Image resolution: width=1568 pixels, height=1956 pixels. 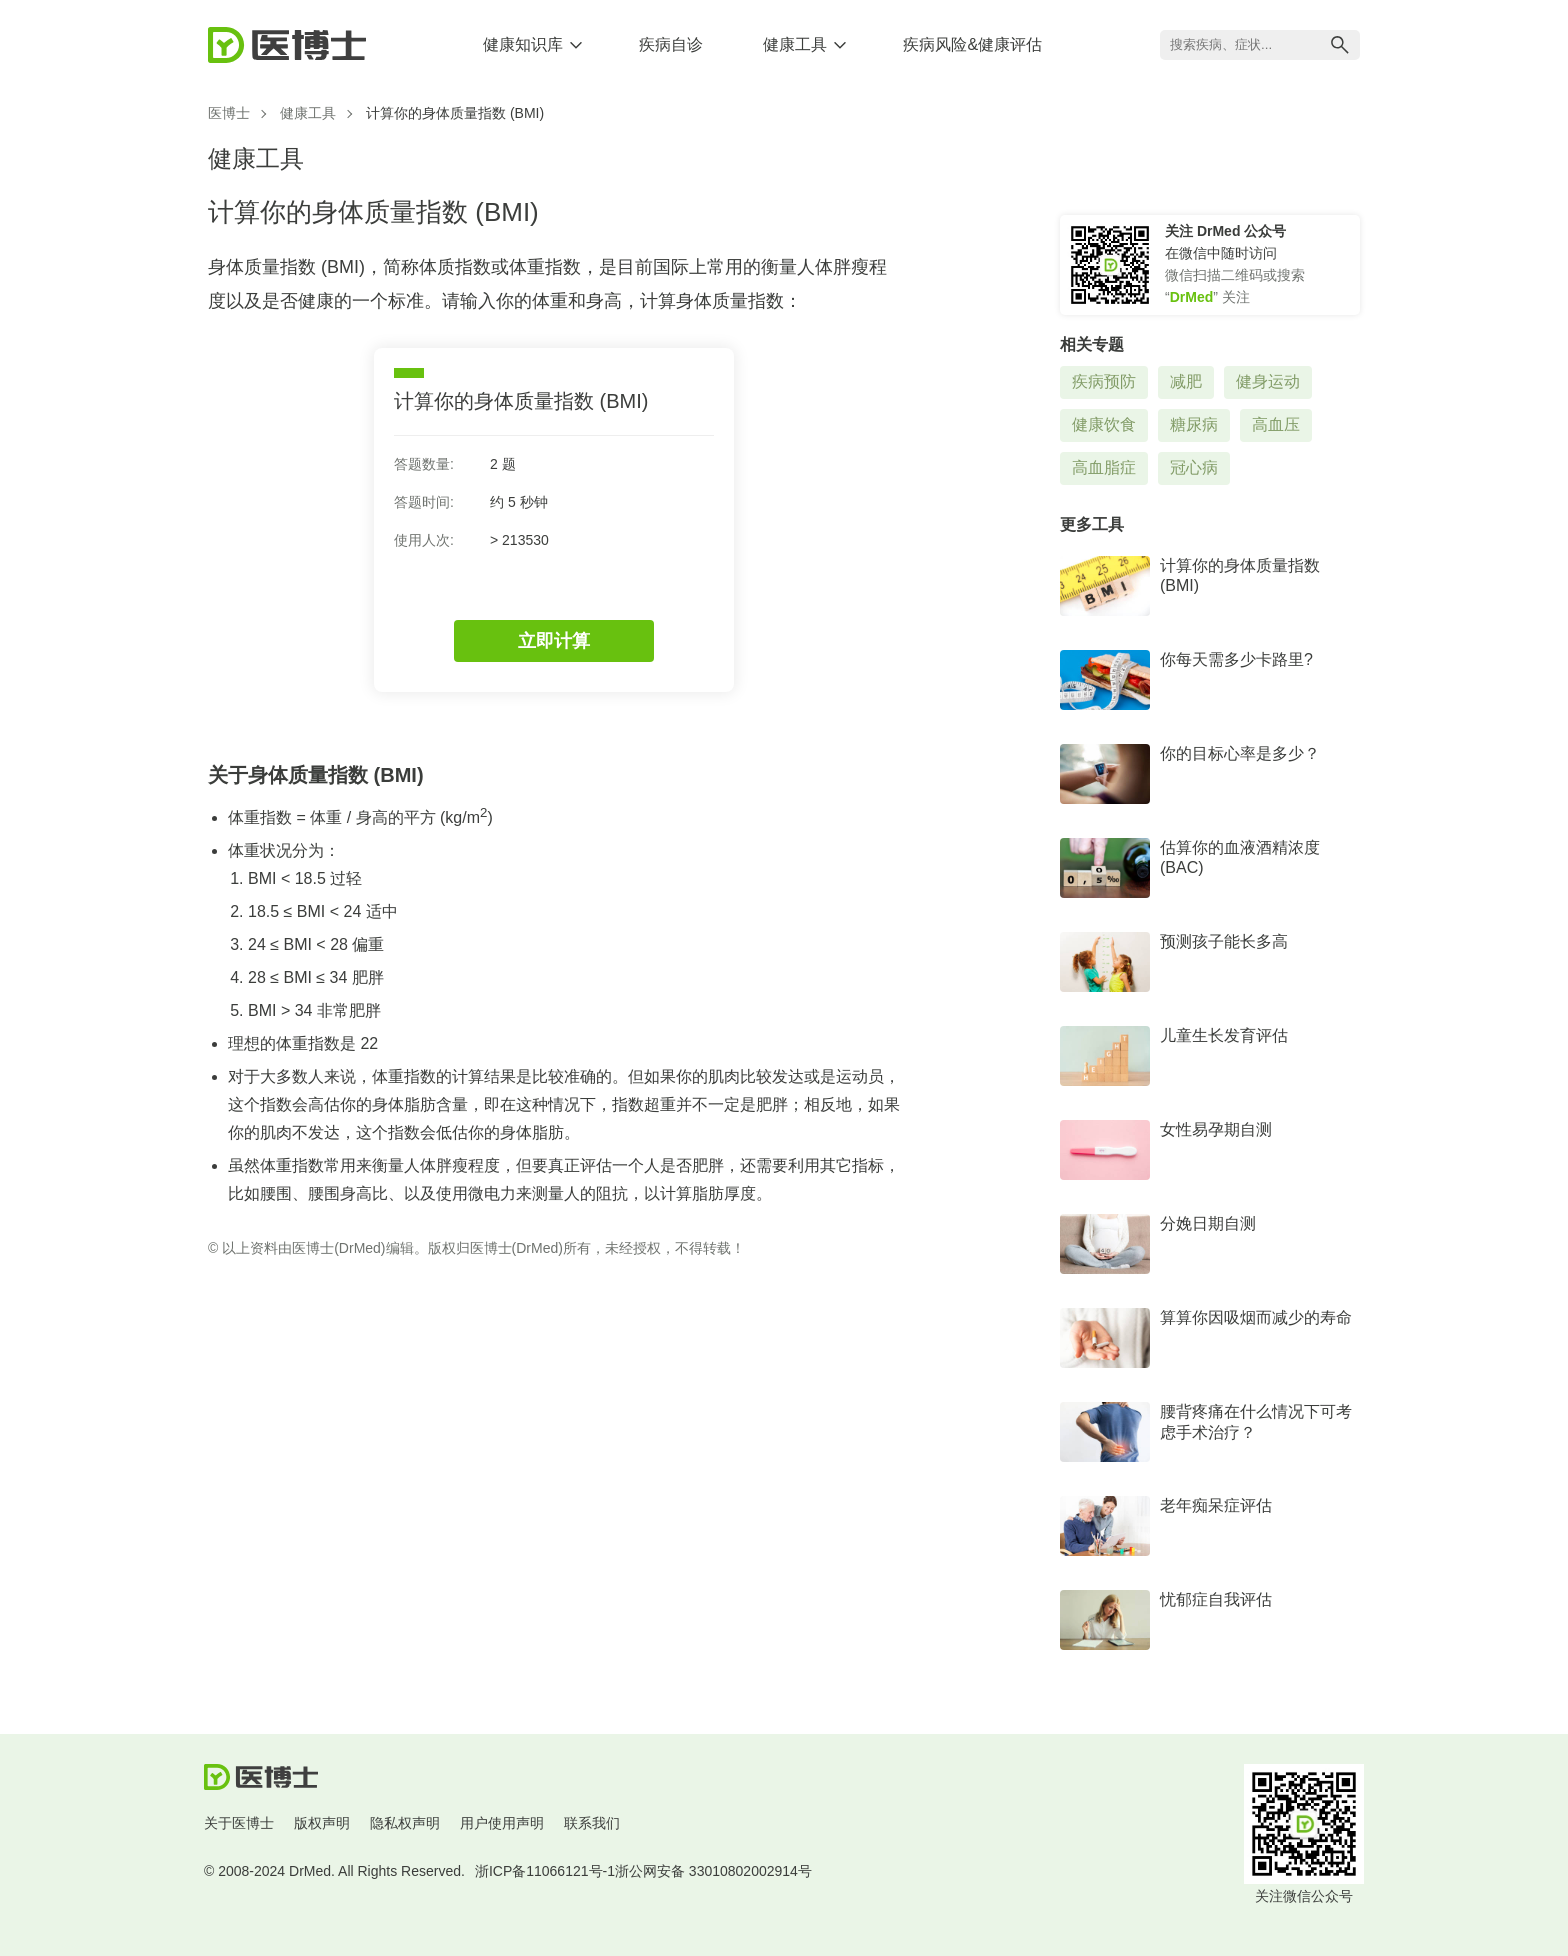 I want to click on 健康工具, so click(x=795, y=44).